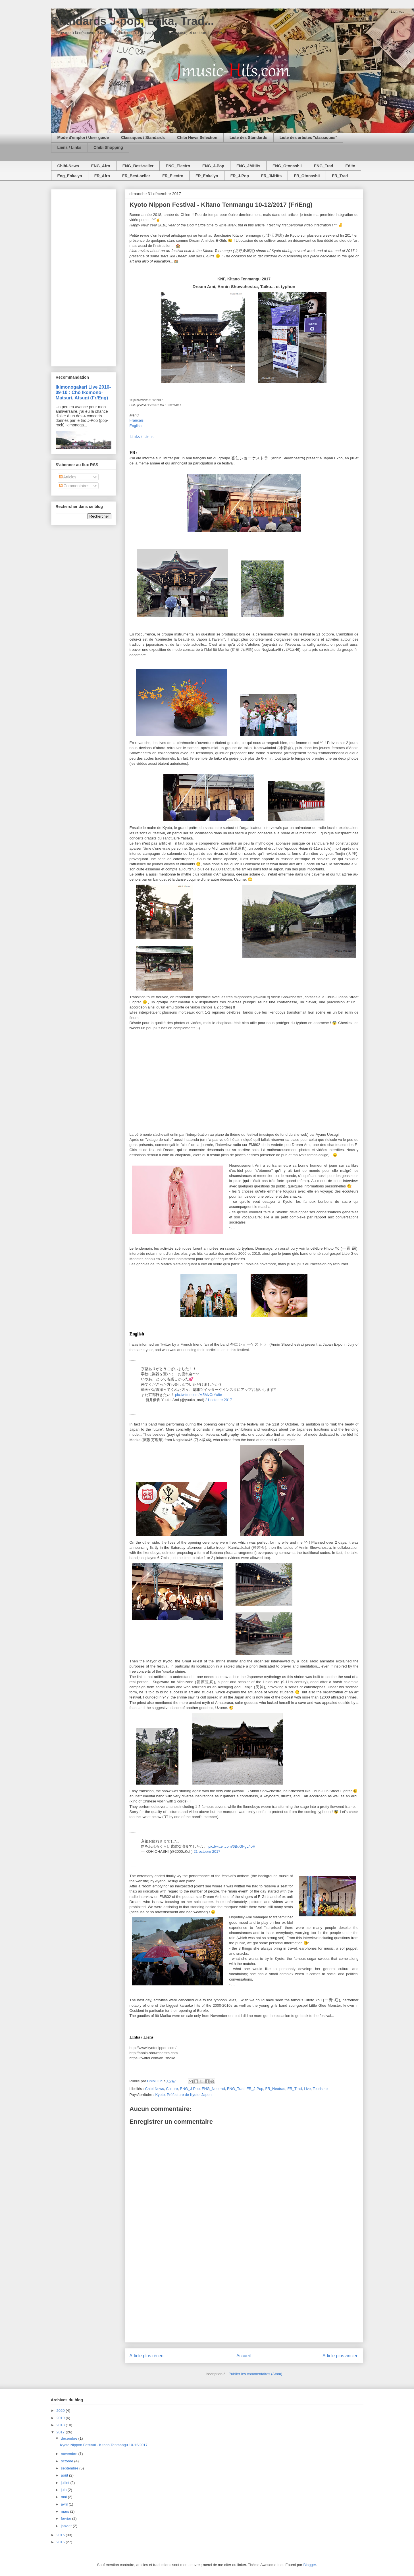  I want to click on novembre, so click(69, 2454).